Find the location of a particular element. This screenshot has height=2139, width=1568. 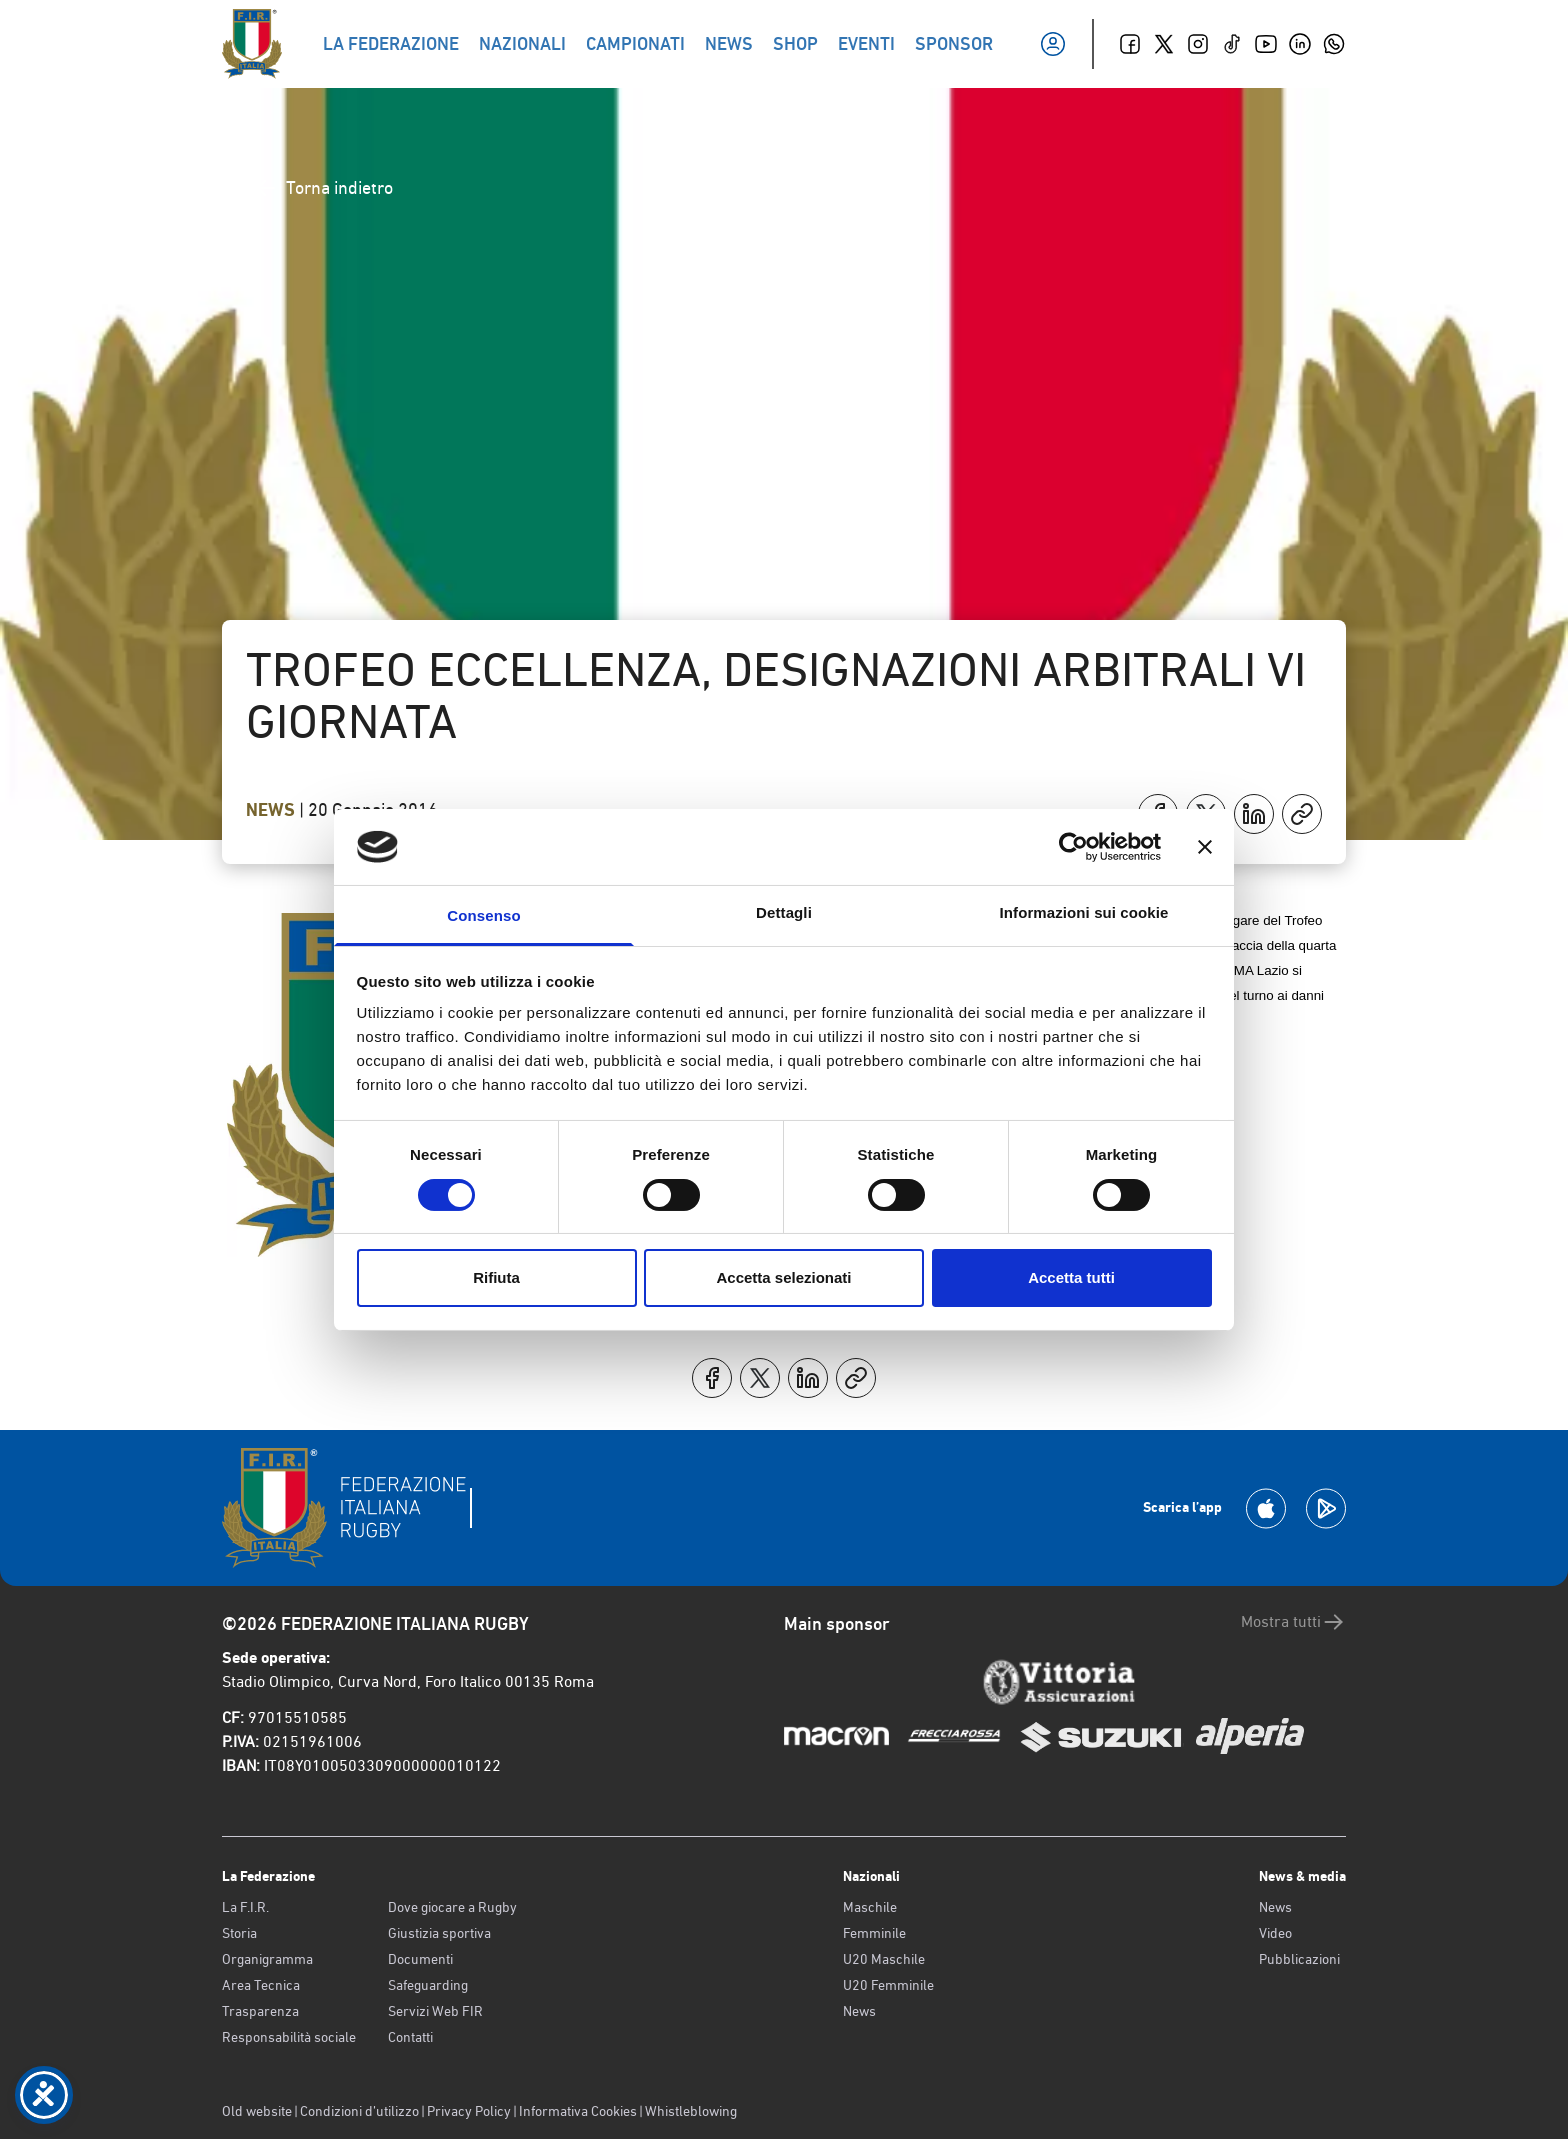

[Copia] is located at coordinates (1302, 814).